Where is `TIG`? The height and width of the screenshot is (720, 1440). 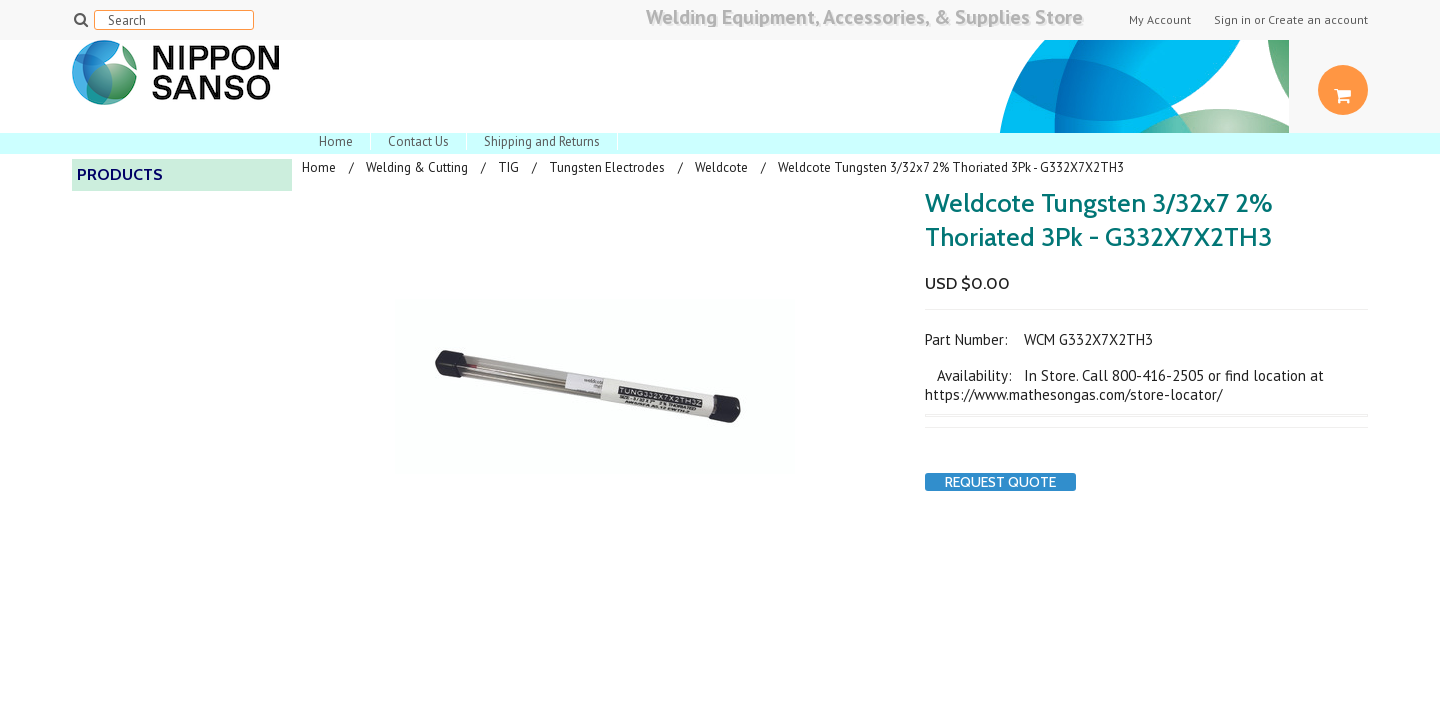
TIG is located at coordinates (508, 167).